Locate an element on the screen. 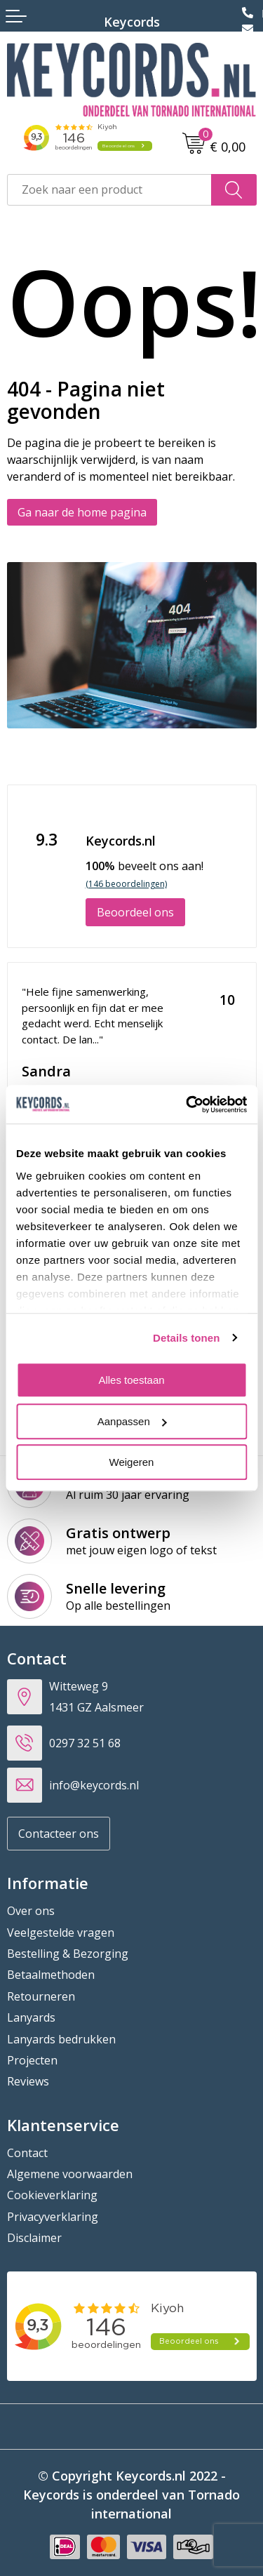  Lanyards bedrukken is located at coordinates (61, 2039).